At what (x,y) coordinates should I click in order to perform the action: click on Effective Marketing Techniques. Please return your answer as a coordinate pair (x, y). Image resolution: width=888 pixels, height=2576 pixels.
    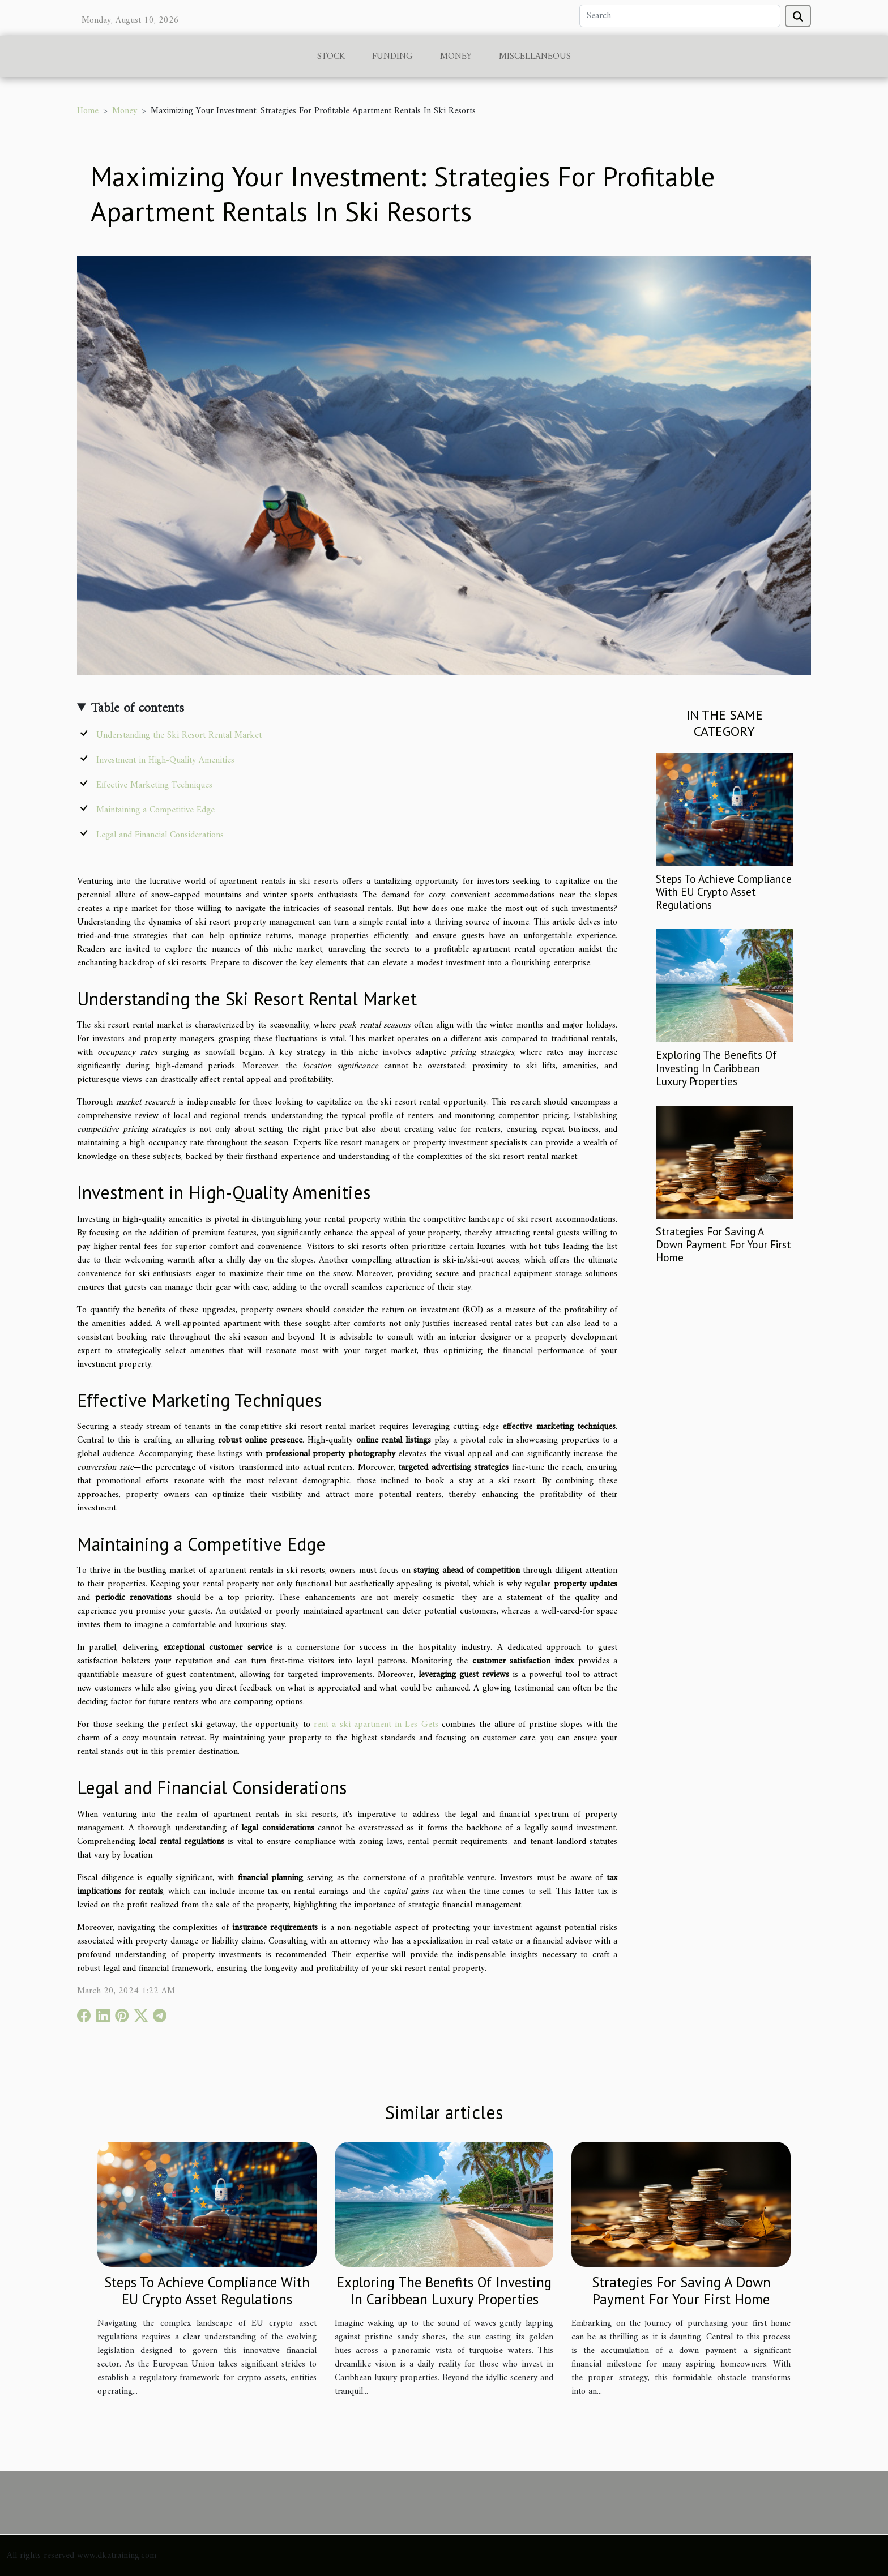
    Looking at the image, I should click on (154, 785).